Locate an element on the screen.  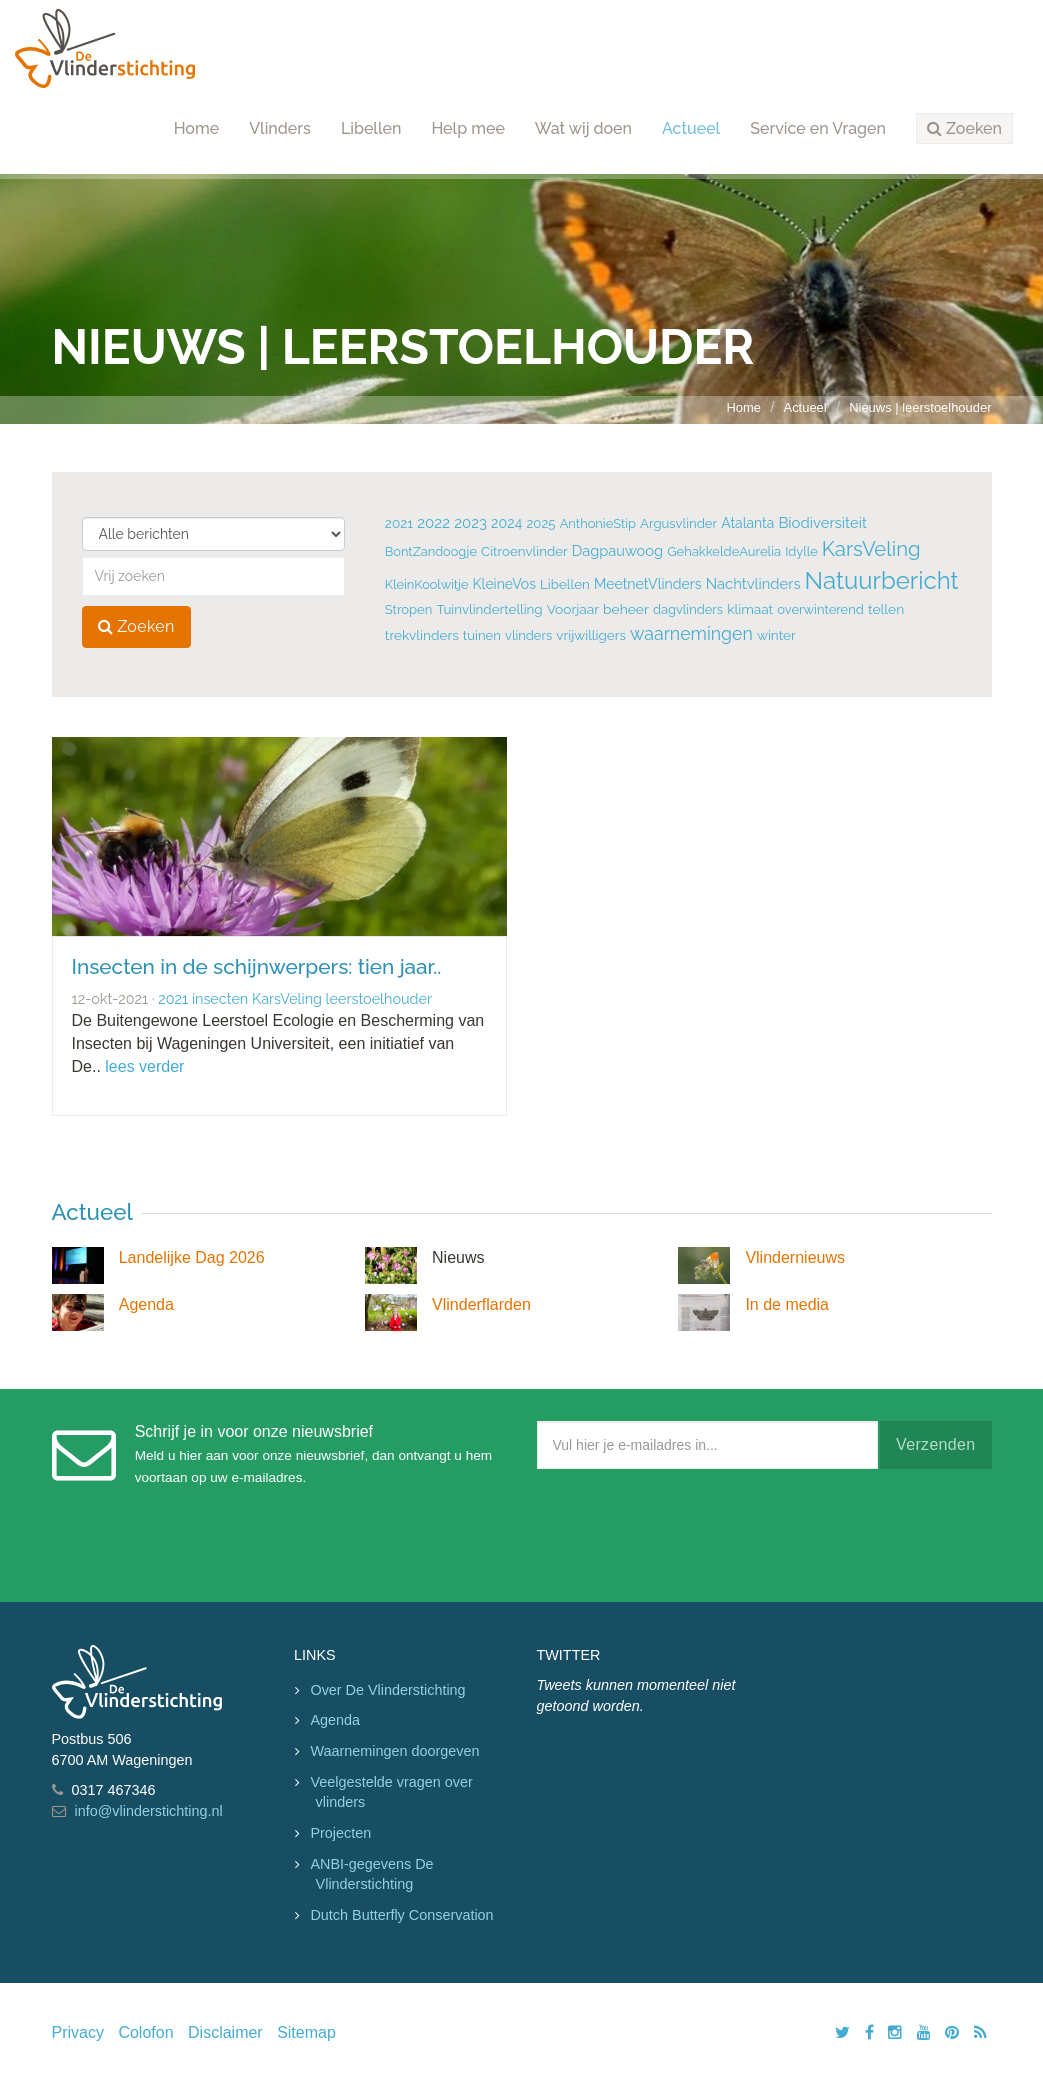
KarsVeling is located at coordinates (871, 549).